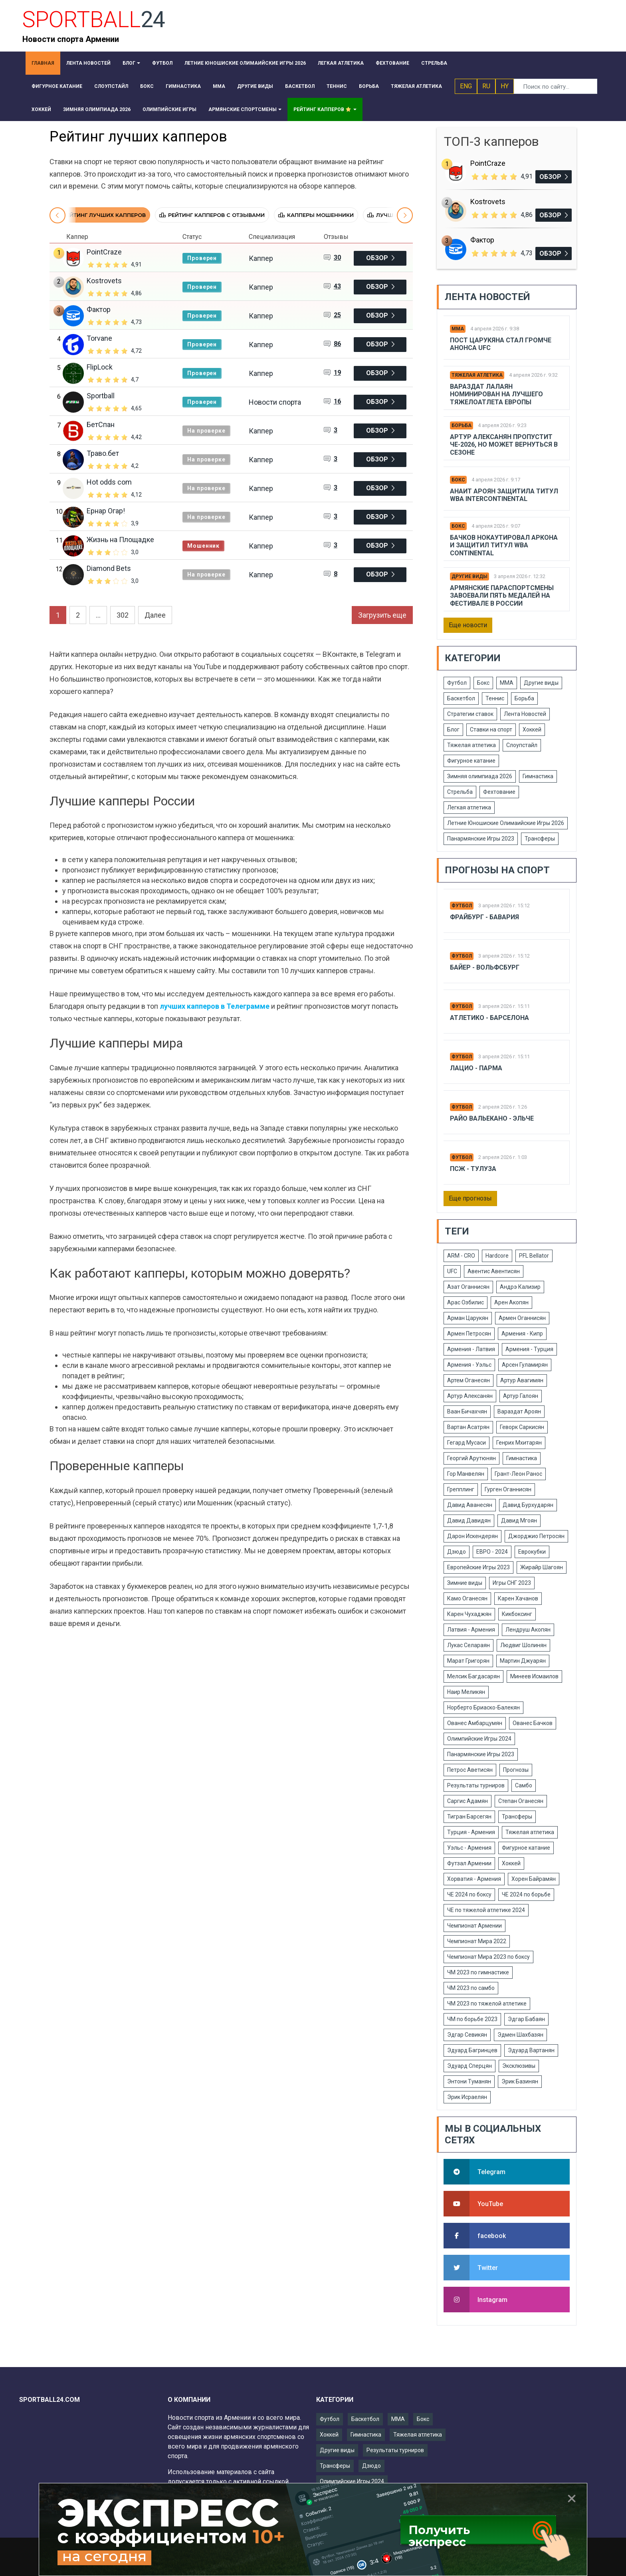 This screenshot has height=2576, width=626. Describe the element at coordinates (518, 1598) in the screenshot. I see `Карен Хачанов` at that location.